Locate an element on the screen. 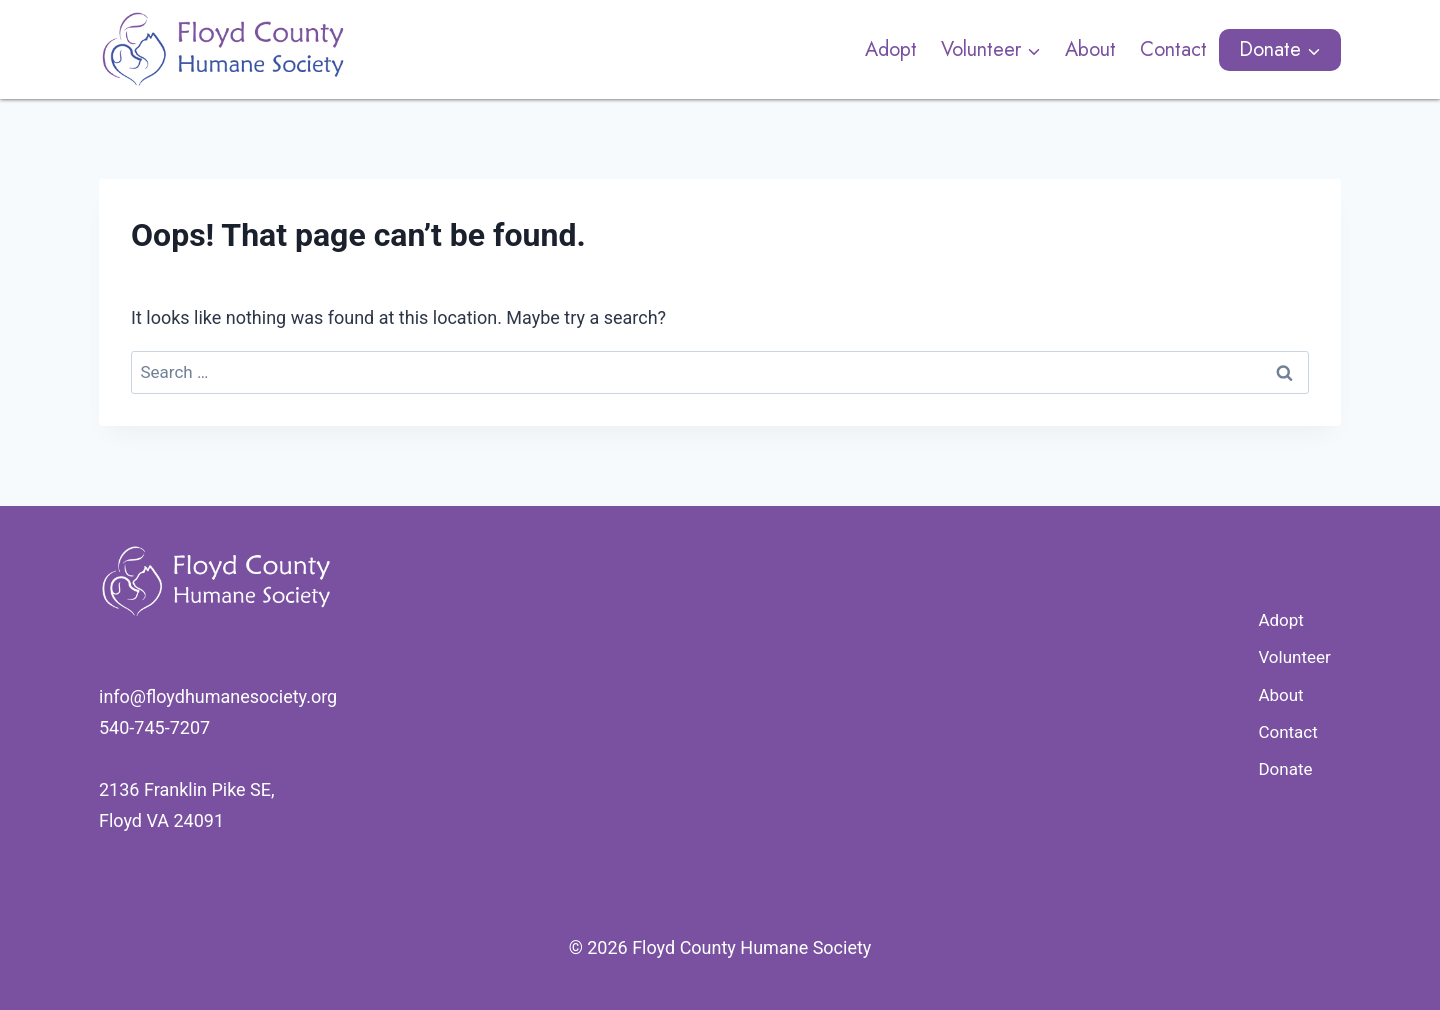  Volunteer is located at coordinates (1294, 657).